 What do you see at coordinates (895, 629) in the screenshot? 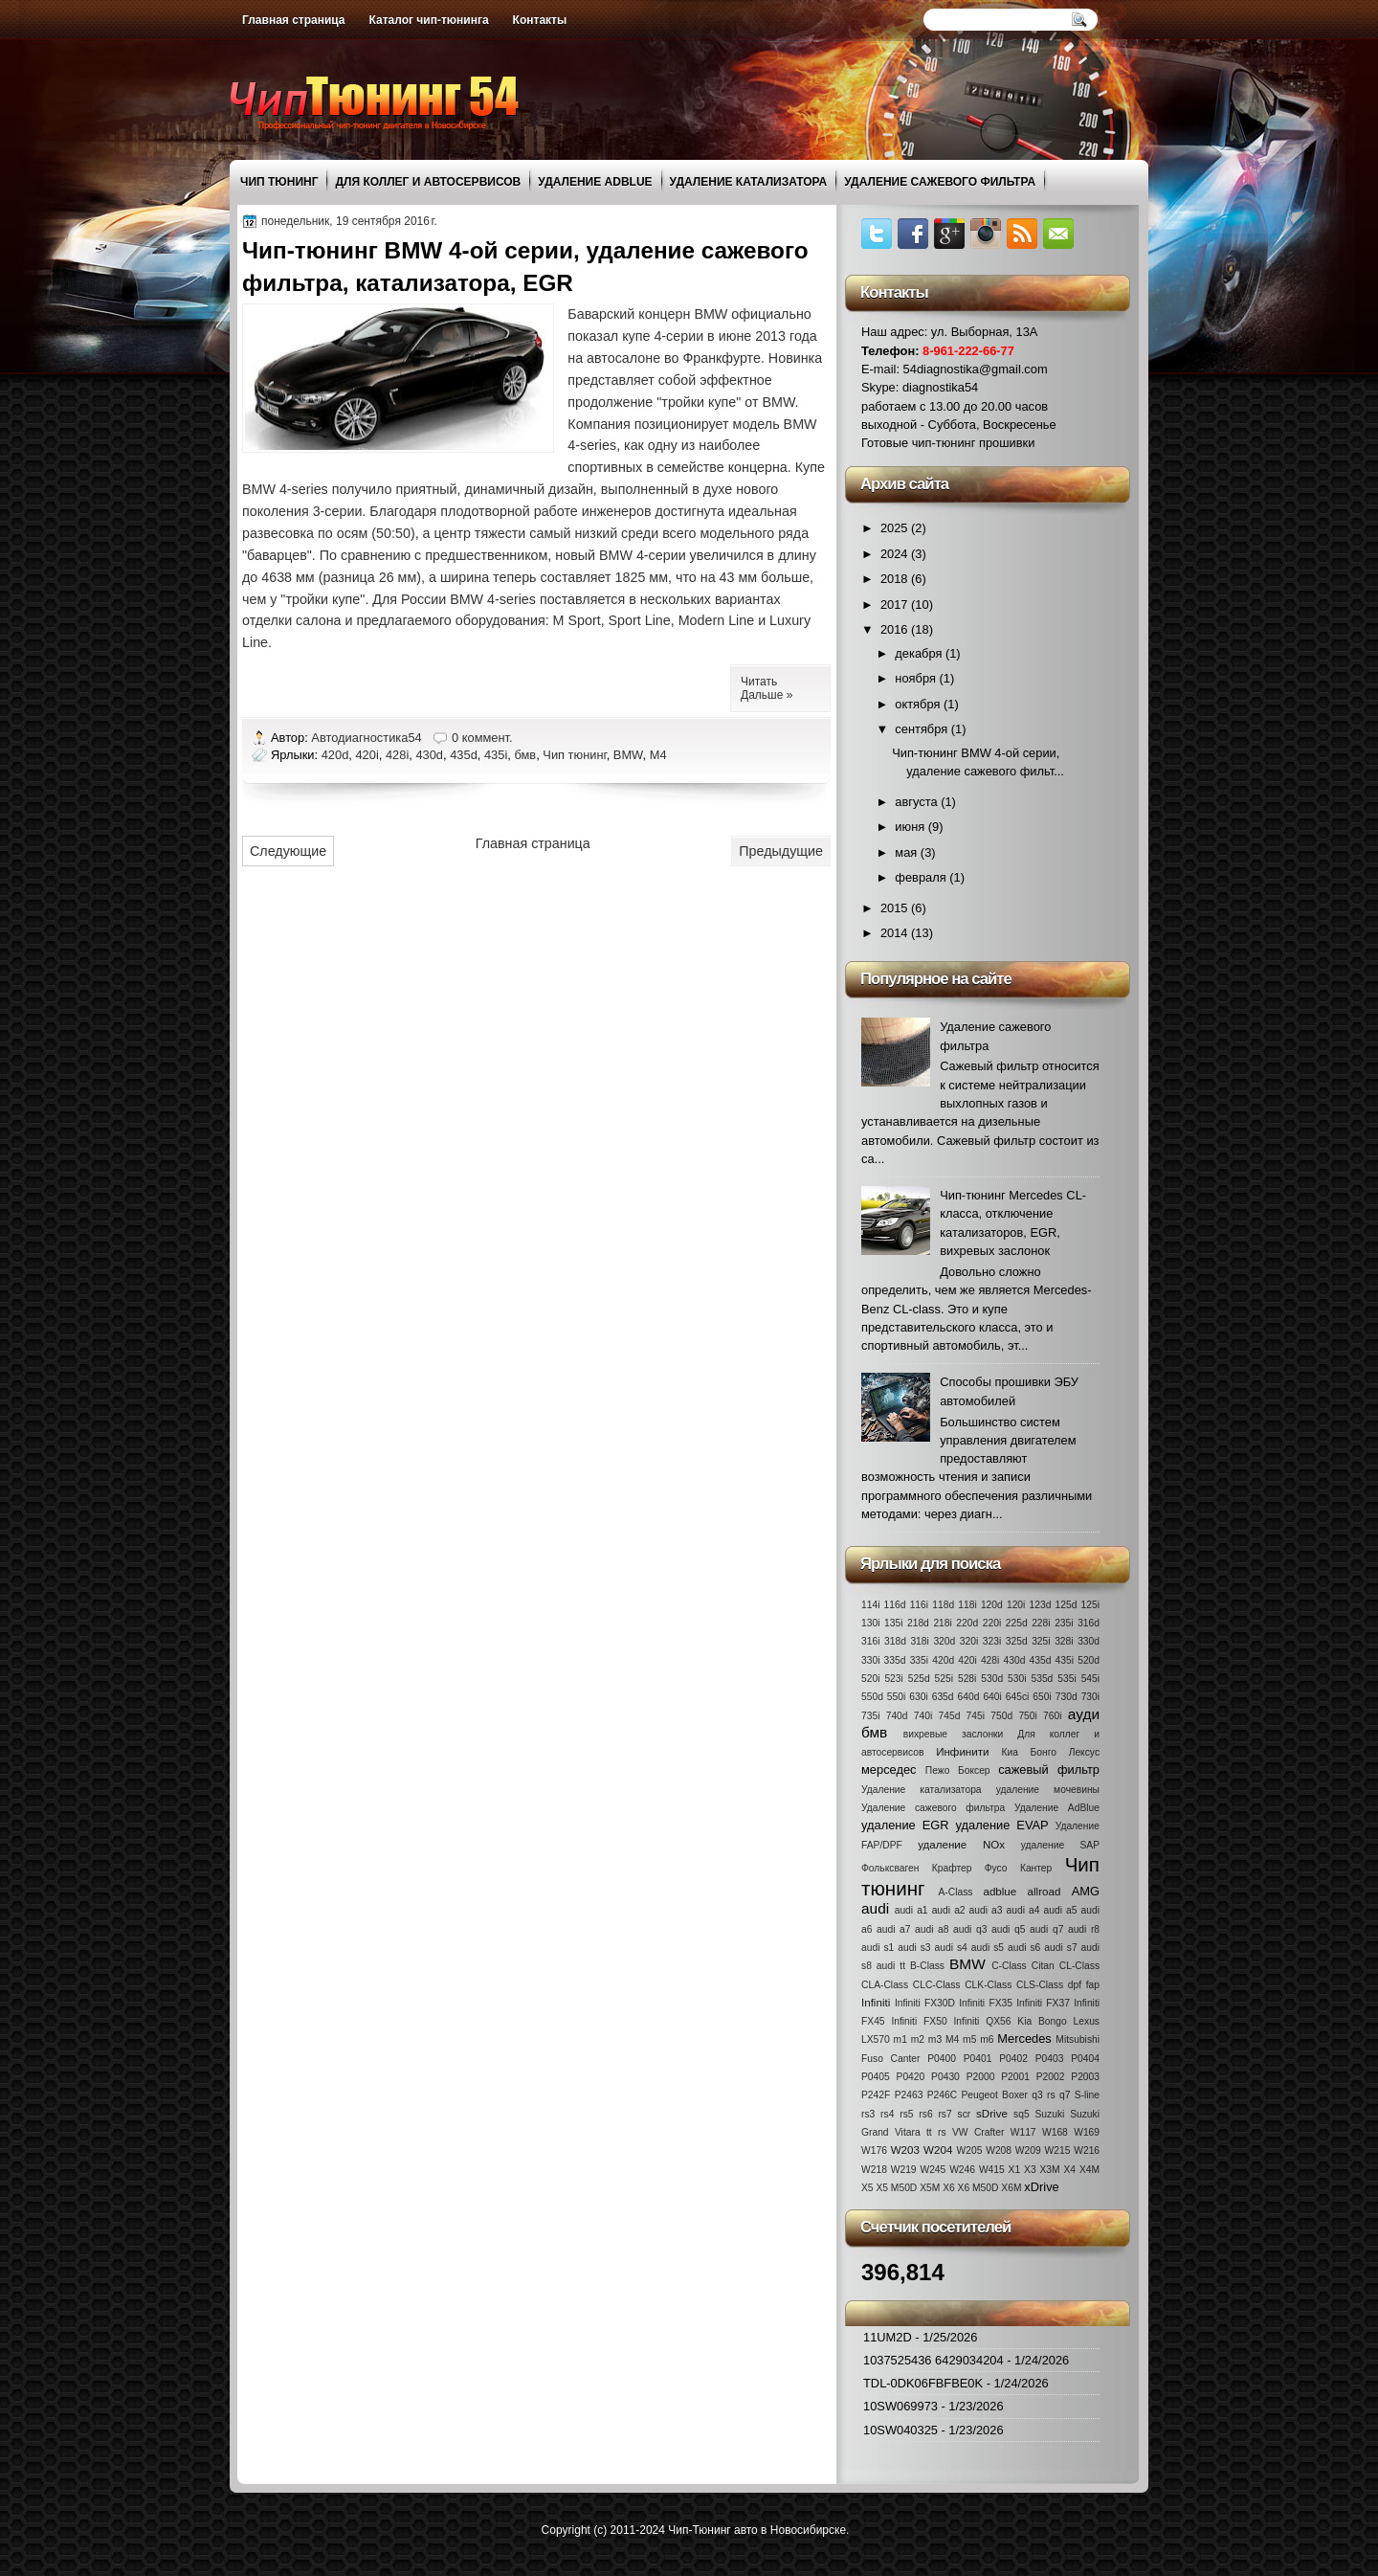
I see `2016` at bounding box center [895, 629].